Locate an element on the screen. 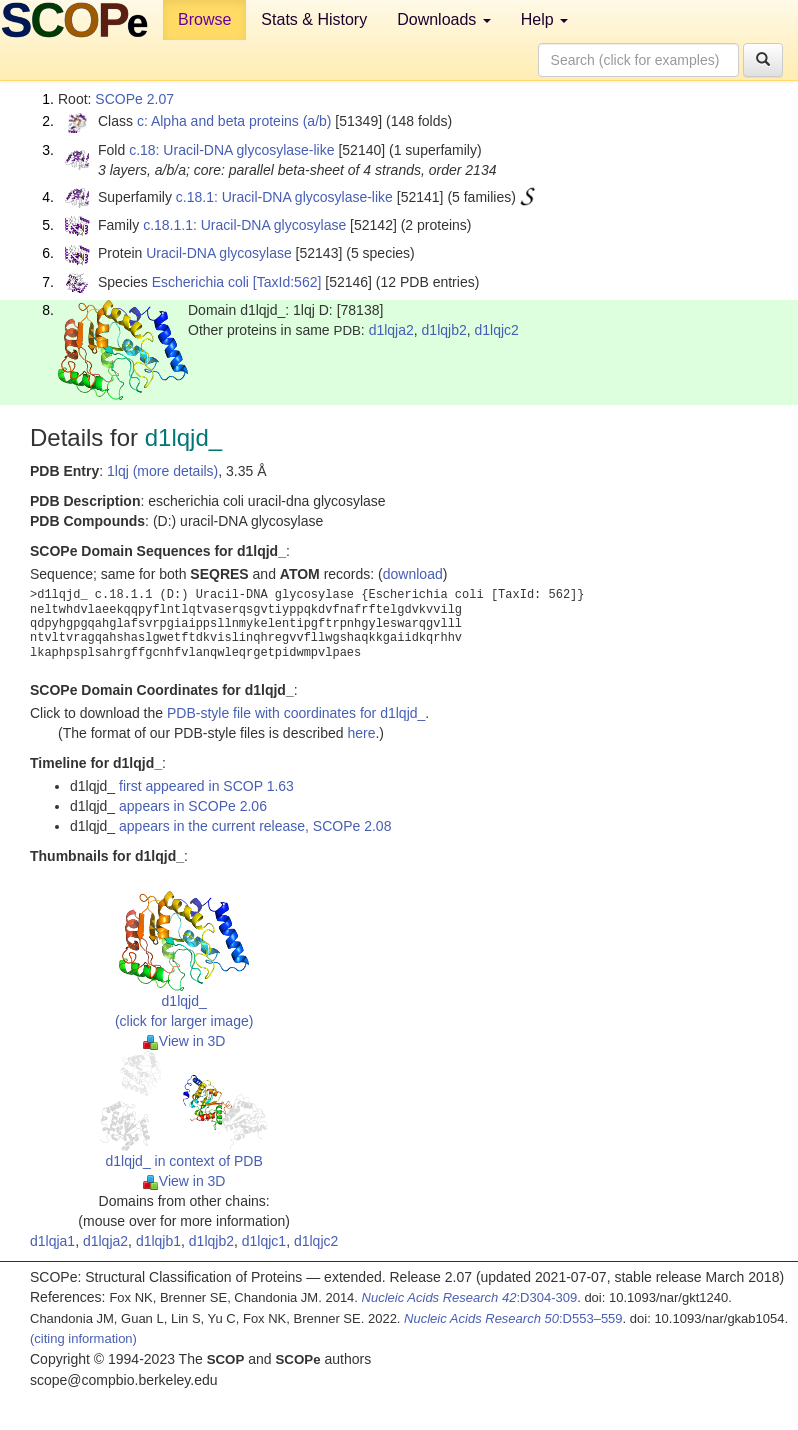 The width and height of the screenshot is (798, 1430). c.18.1: Uracil-DNA glycosylase-like is located at coordinates (284, 197).